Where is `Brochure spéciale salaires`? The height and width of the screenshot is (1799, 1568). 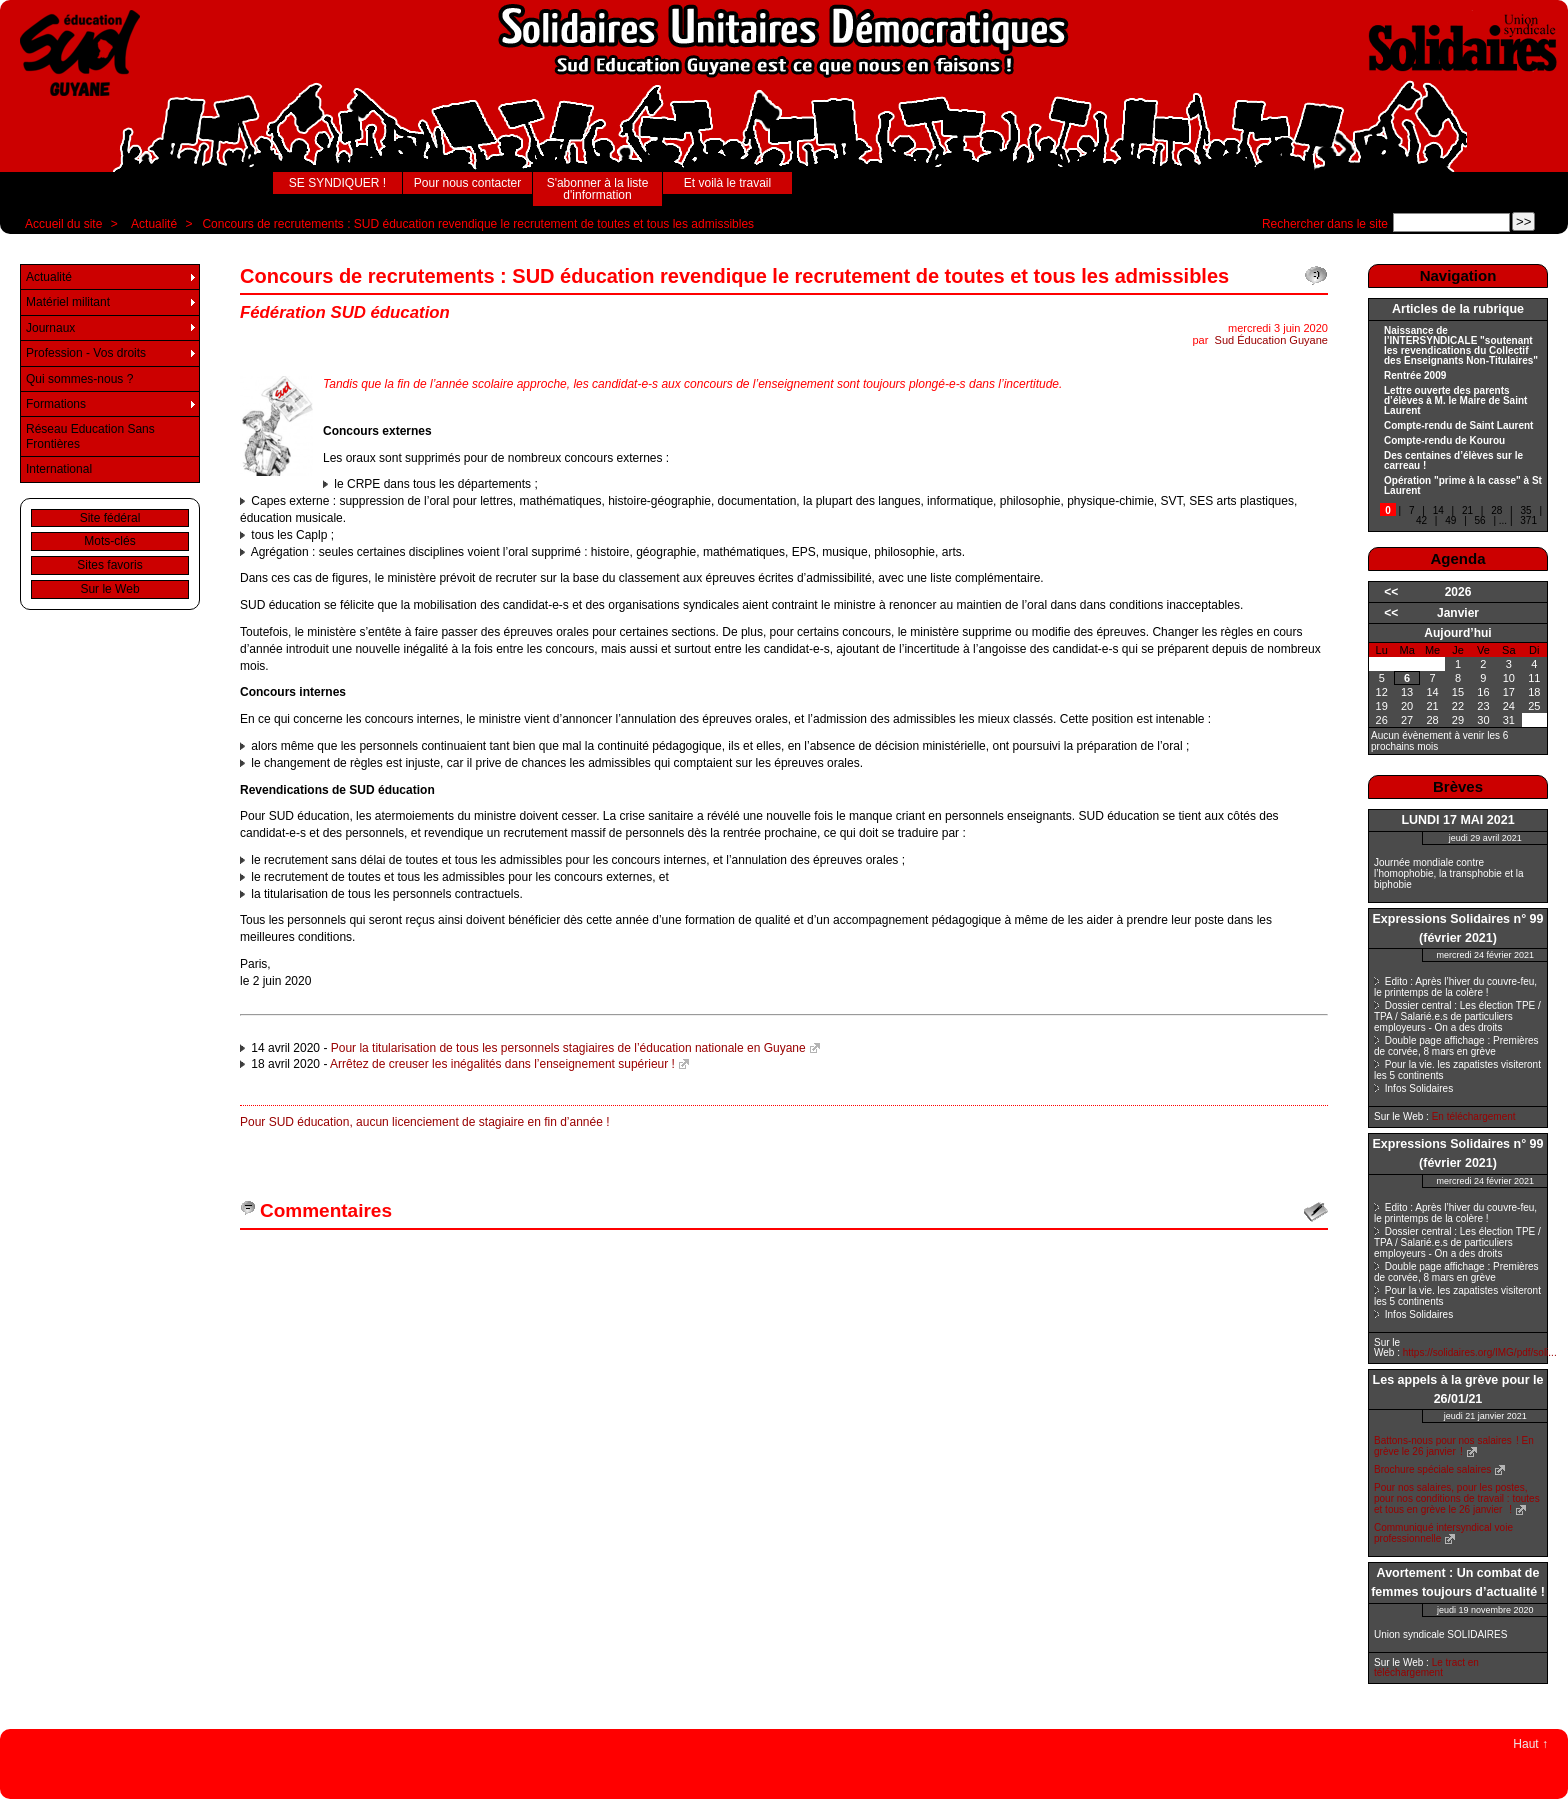
Brochure spéciale salaires is located at coordinates (1432, 1469).